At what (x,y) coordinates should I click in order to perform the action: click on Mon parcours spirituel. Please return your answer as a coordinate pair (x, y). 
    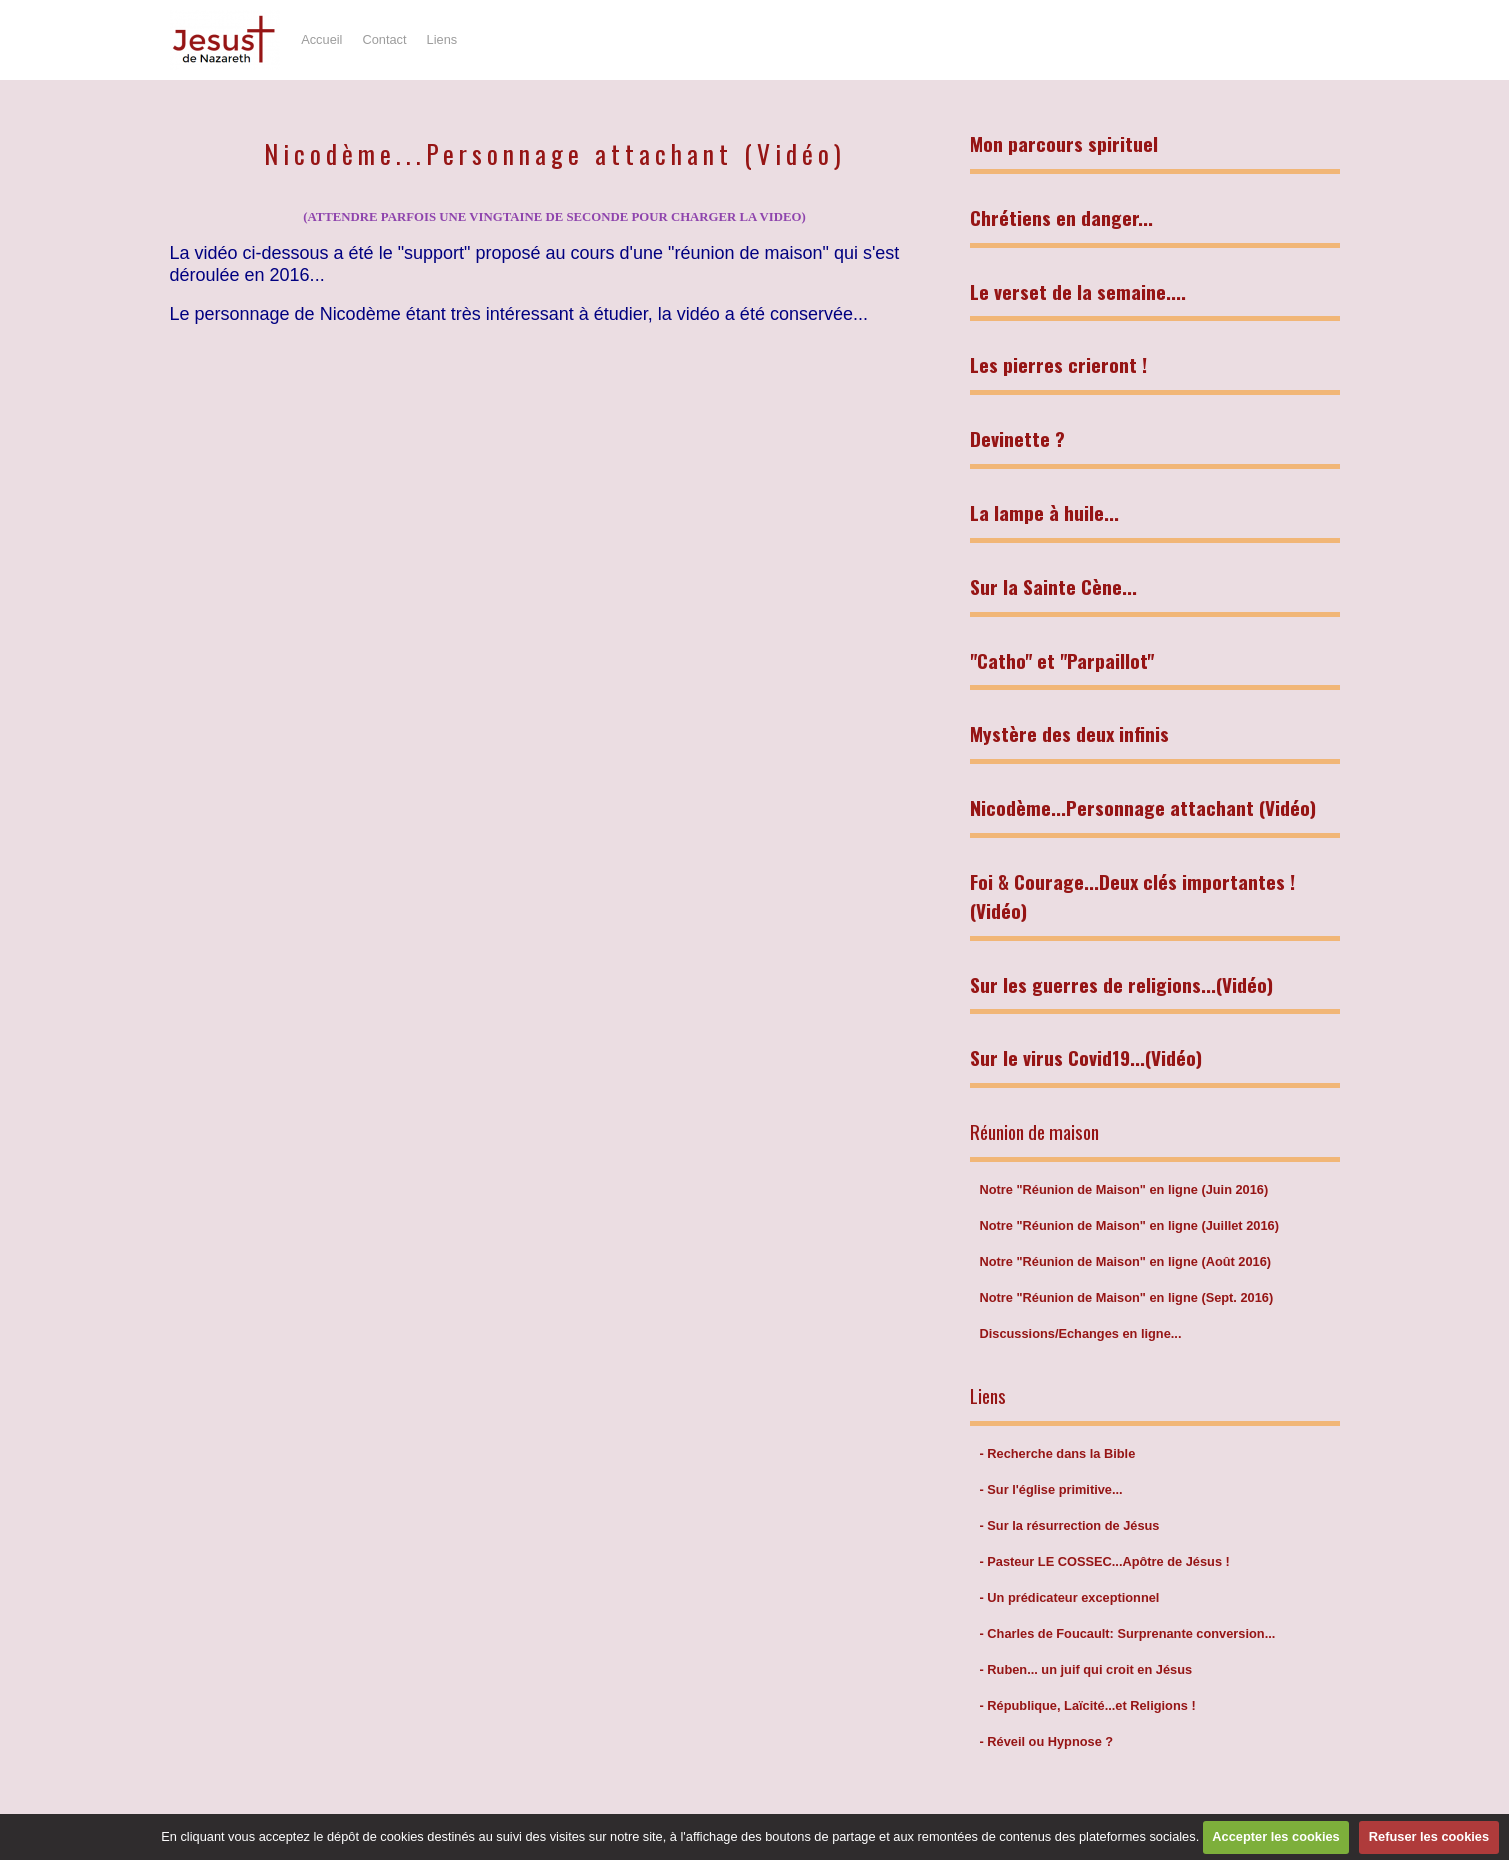
    Looking at the image, I should click on (1064, 143).